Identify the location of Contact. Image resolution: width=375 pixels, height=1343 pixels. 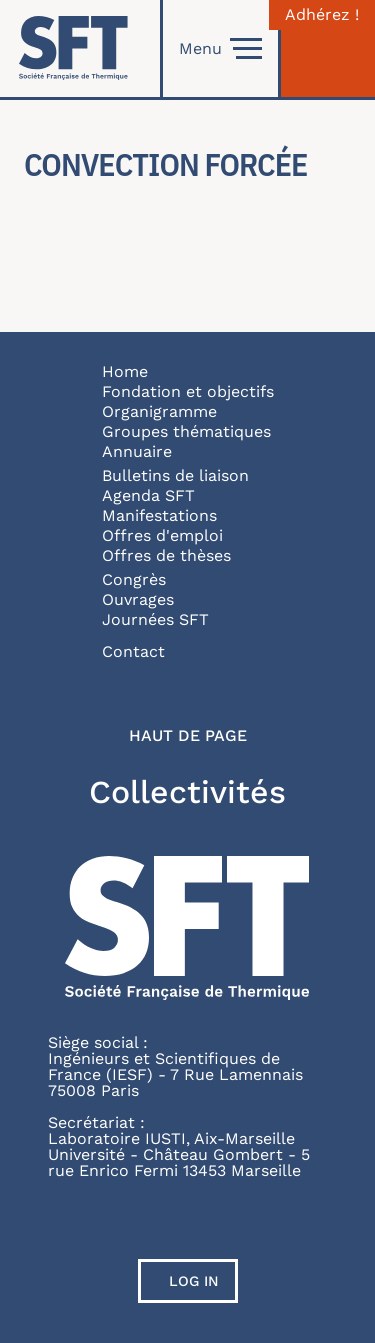
(133, 651).